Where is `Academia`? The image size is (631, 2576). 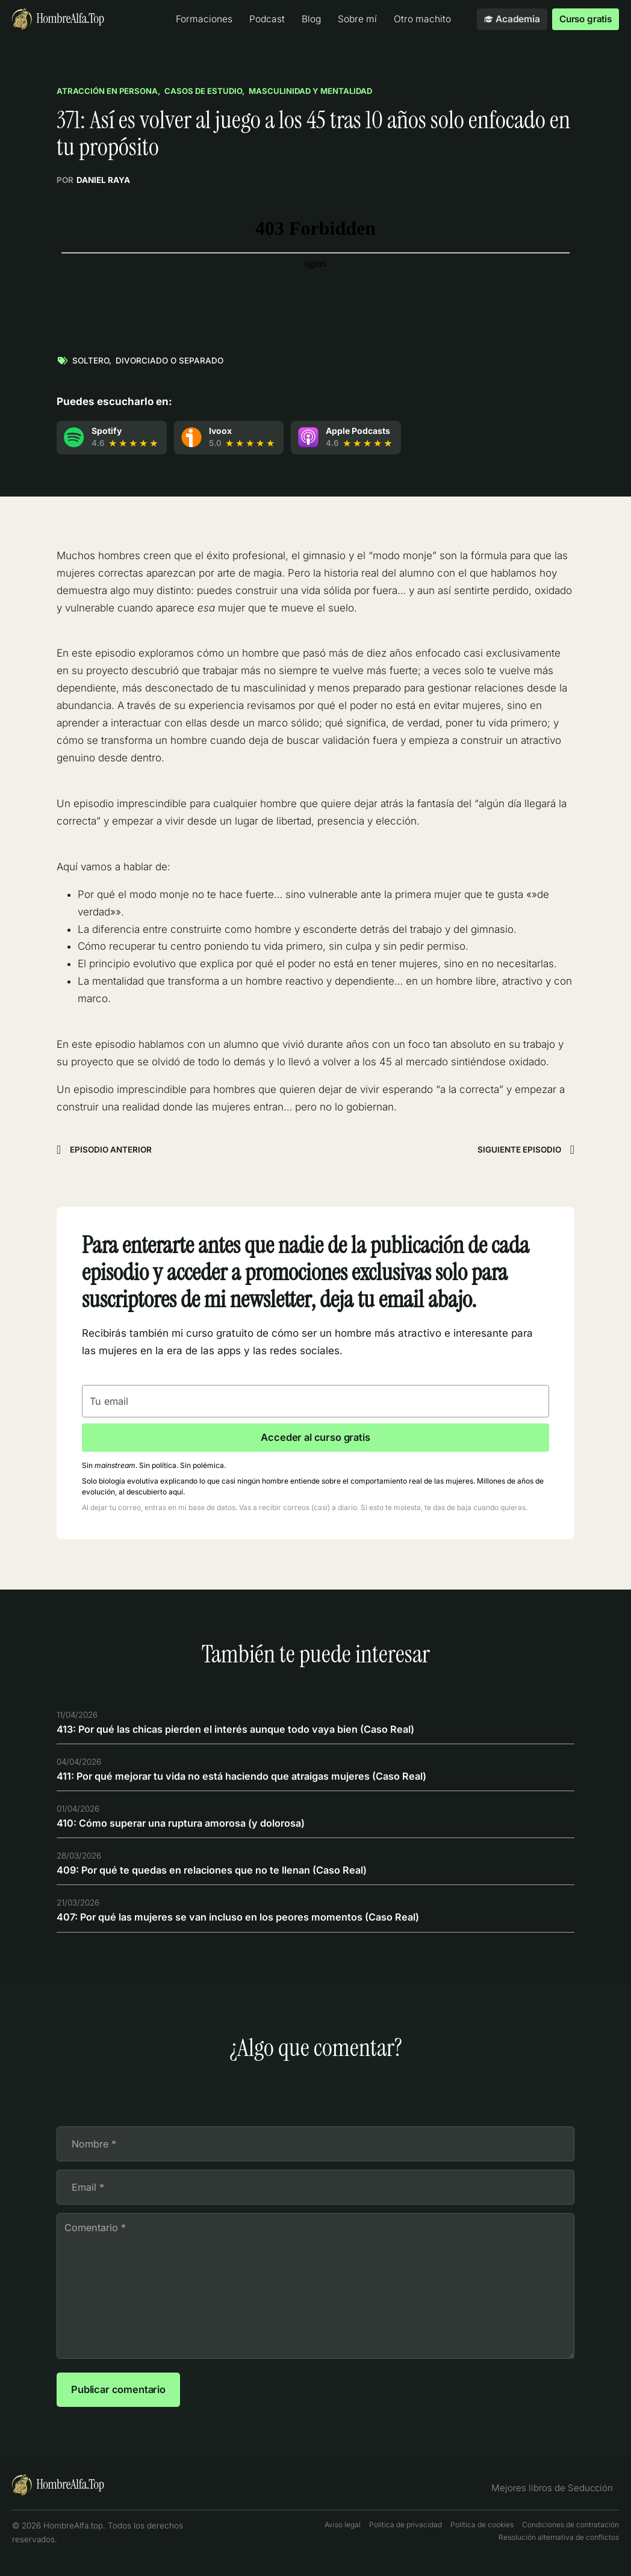
Academia is located at coordinates (511, 19).